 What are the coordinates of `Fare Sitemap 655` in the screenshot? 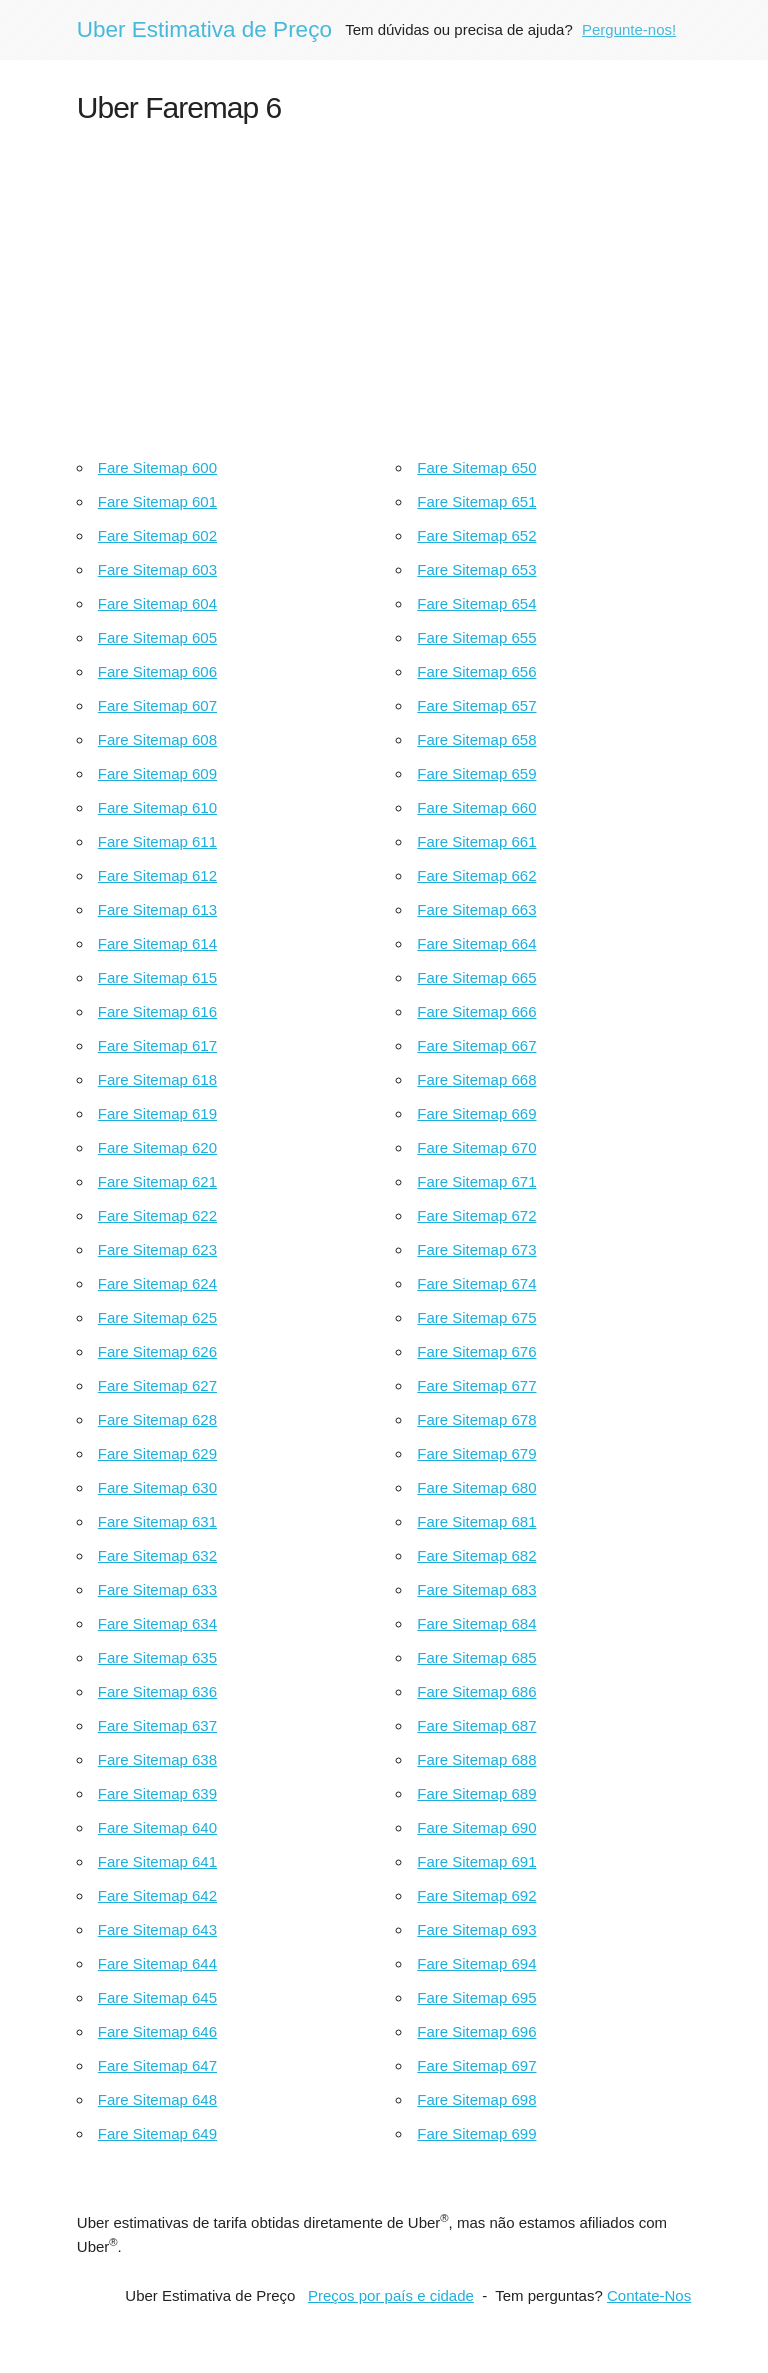 It's located at (476, 637).